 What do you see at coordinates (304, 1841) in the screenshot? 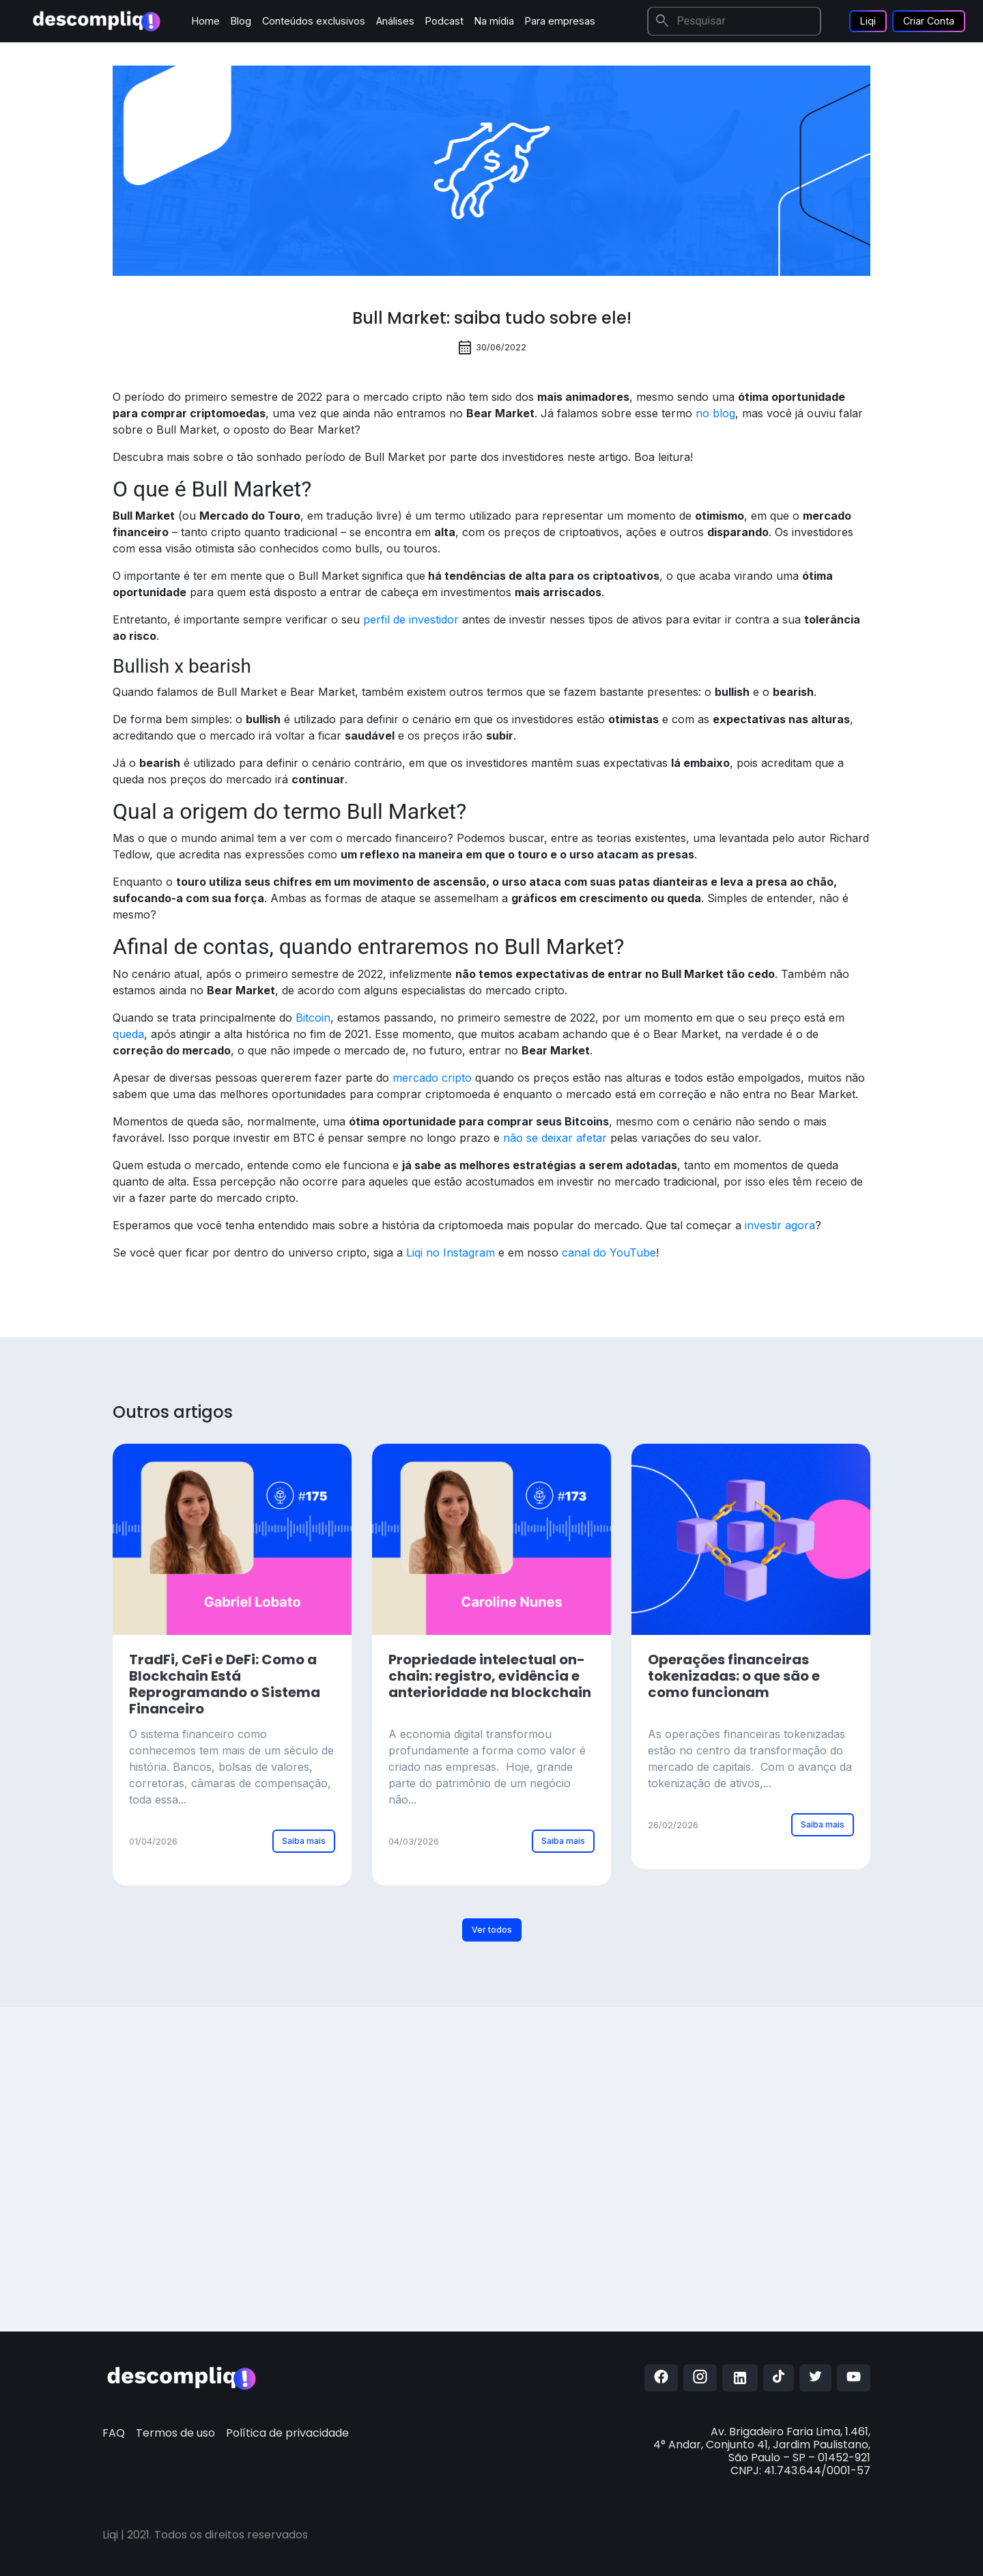
I see `Saiba mais` at bounding box center [304, 1841].